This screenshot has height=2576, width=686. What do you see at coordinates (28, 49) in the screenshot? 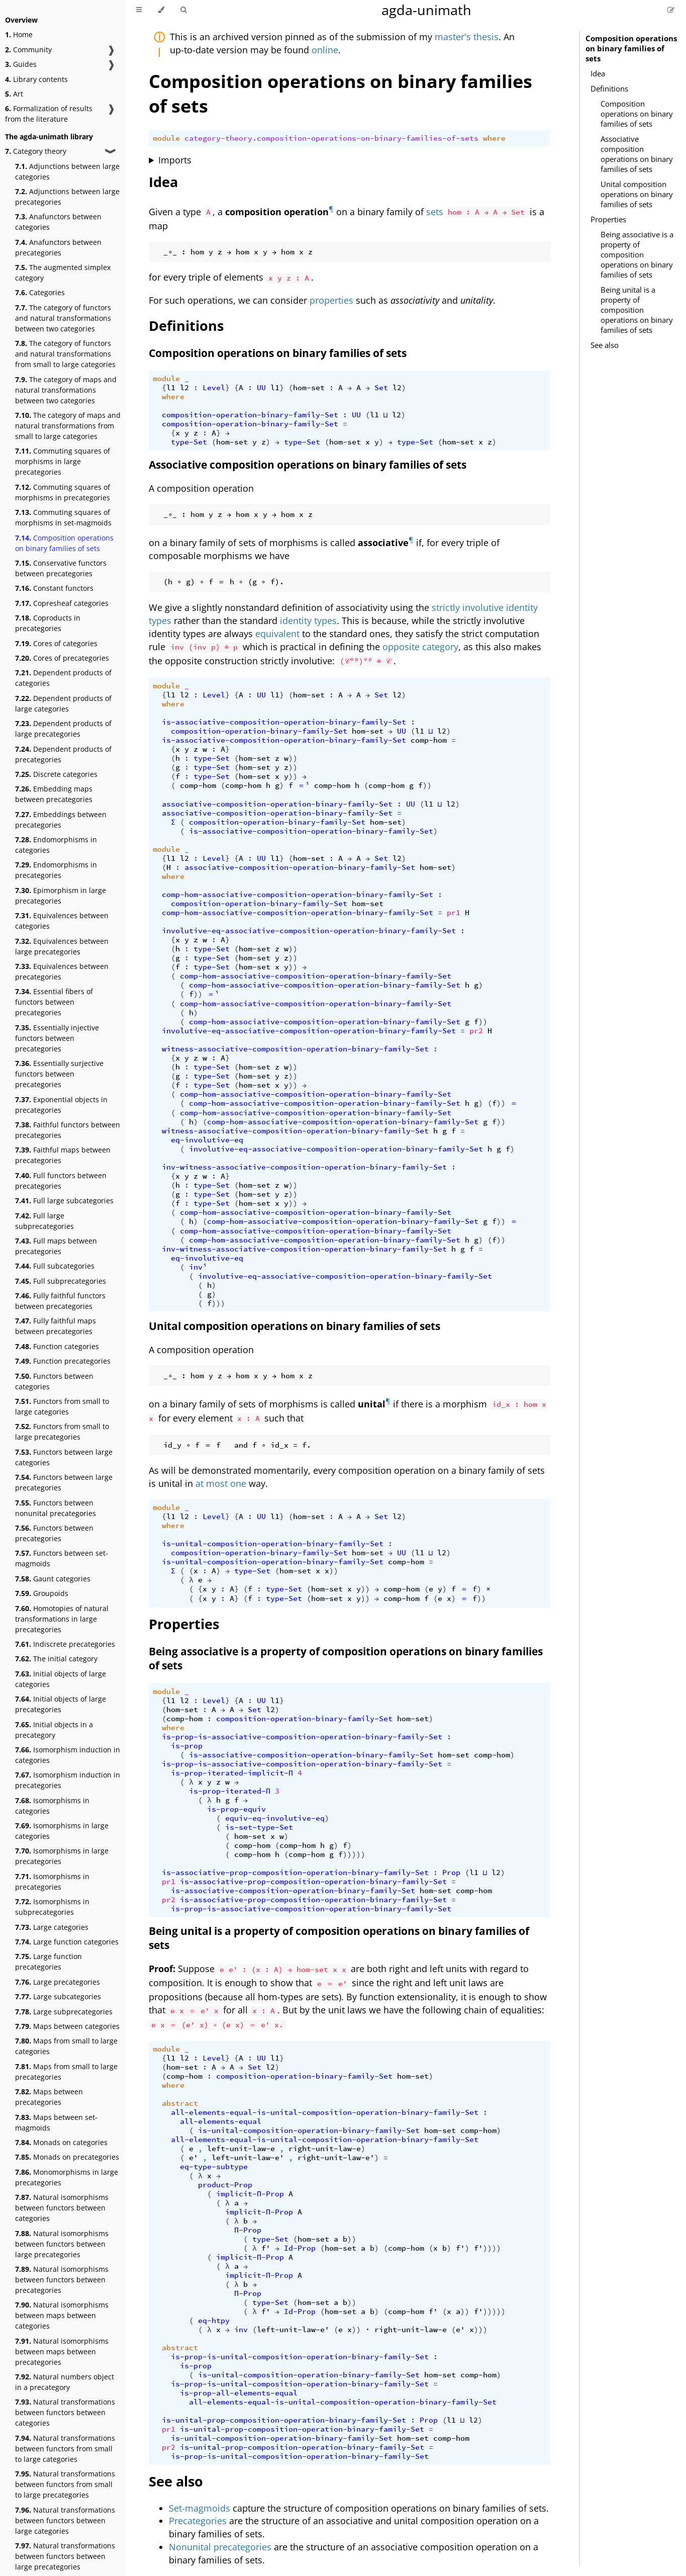
I see `Community` at bounding box center [28, 49].